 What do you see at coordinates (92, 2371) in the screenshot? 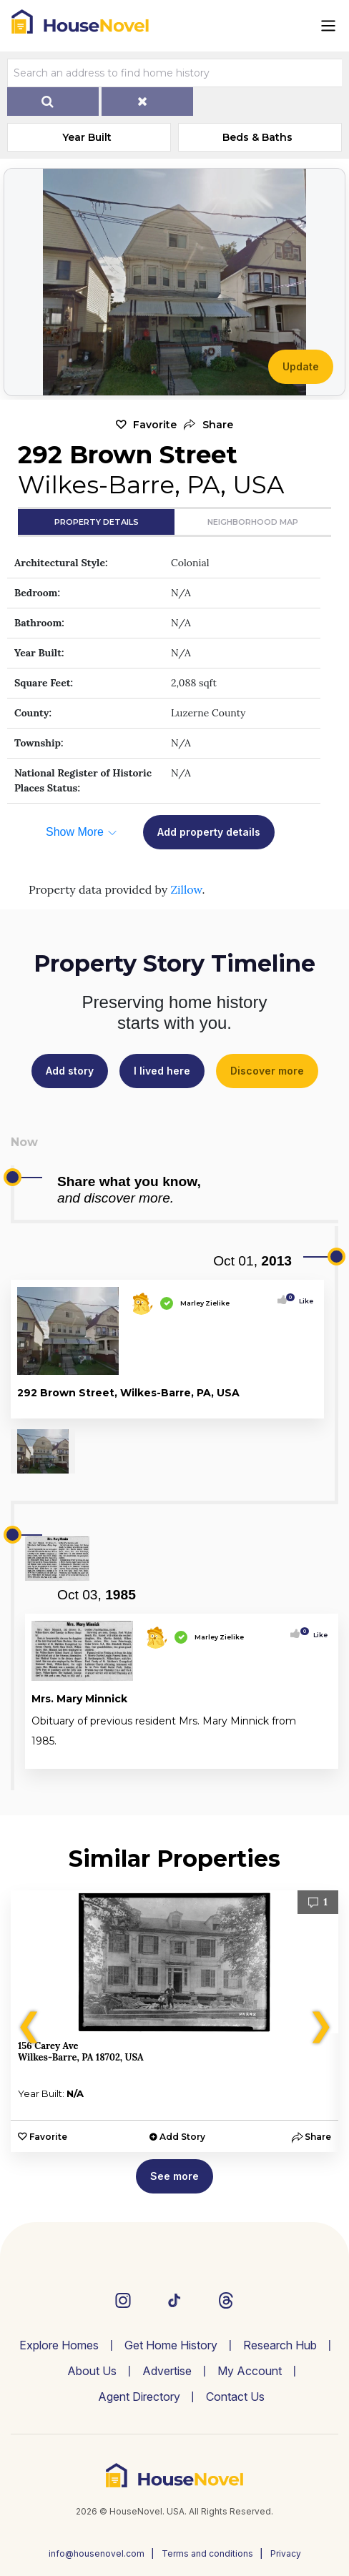
I see `About Us` at bounding box center [92, 2371].